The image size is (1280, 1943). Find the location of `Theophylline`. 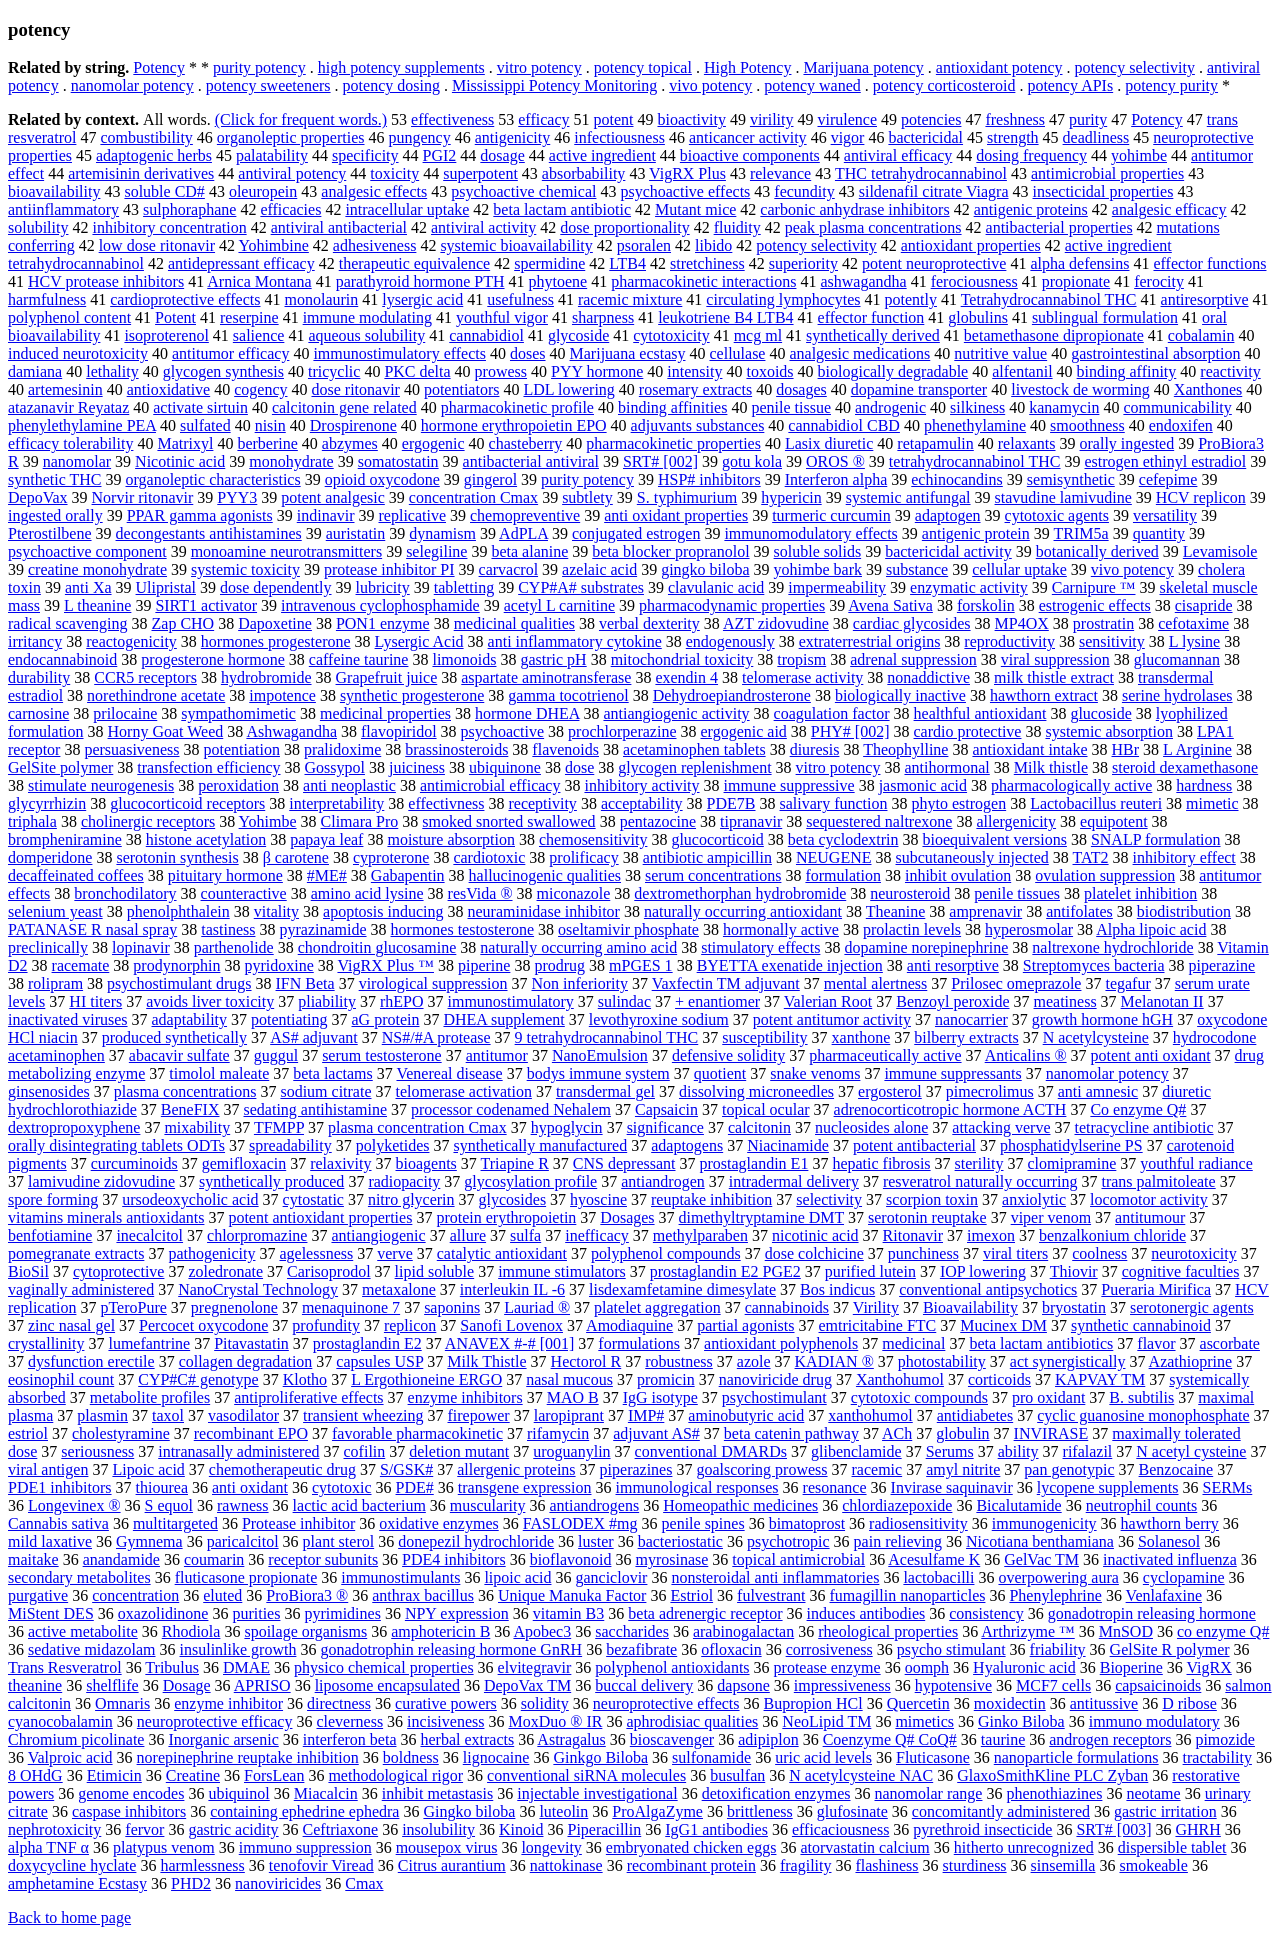

Theophylline is located at coordinates (905, 749).